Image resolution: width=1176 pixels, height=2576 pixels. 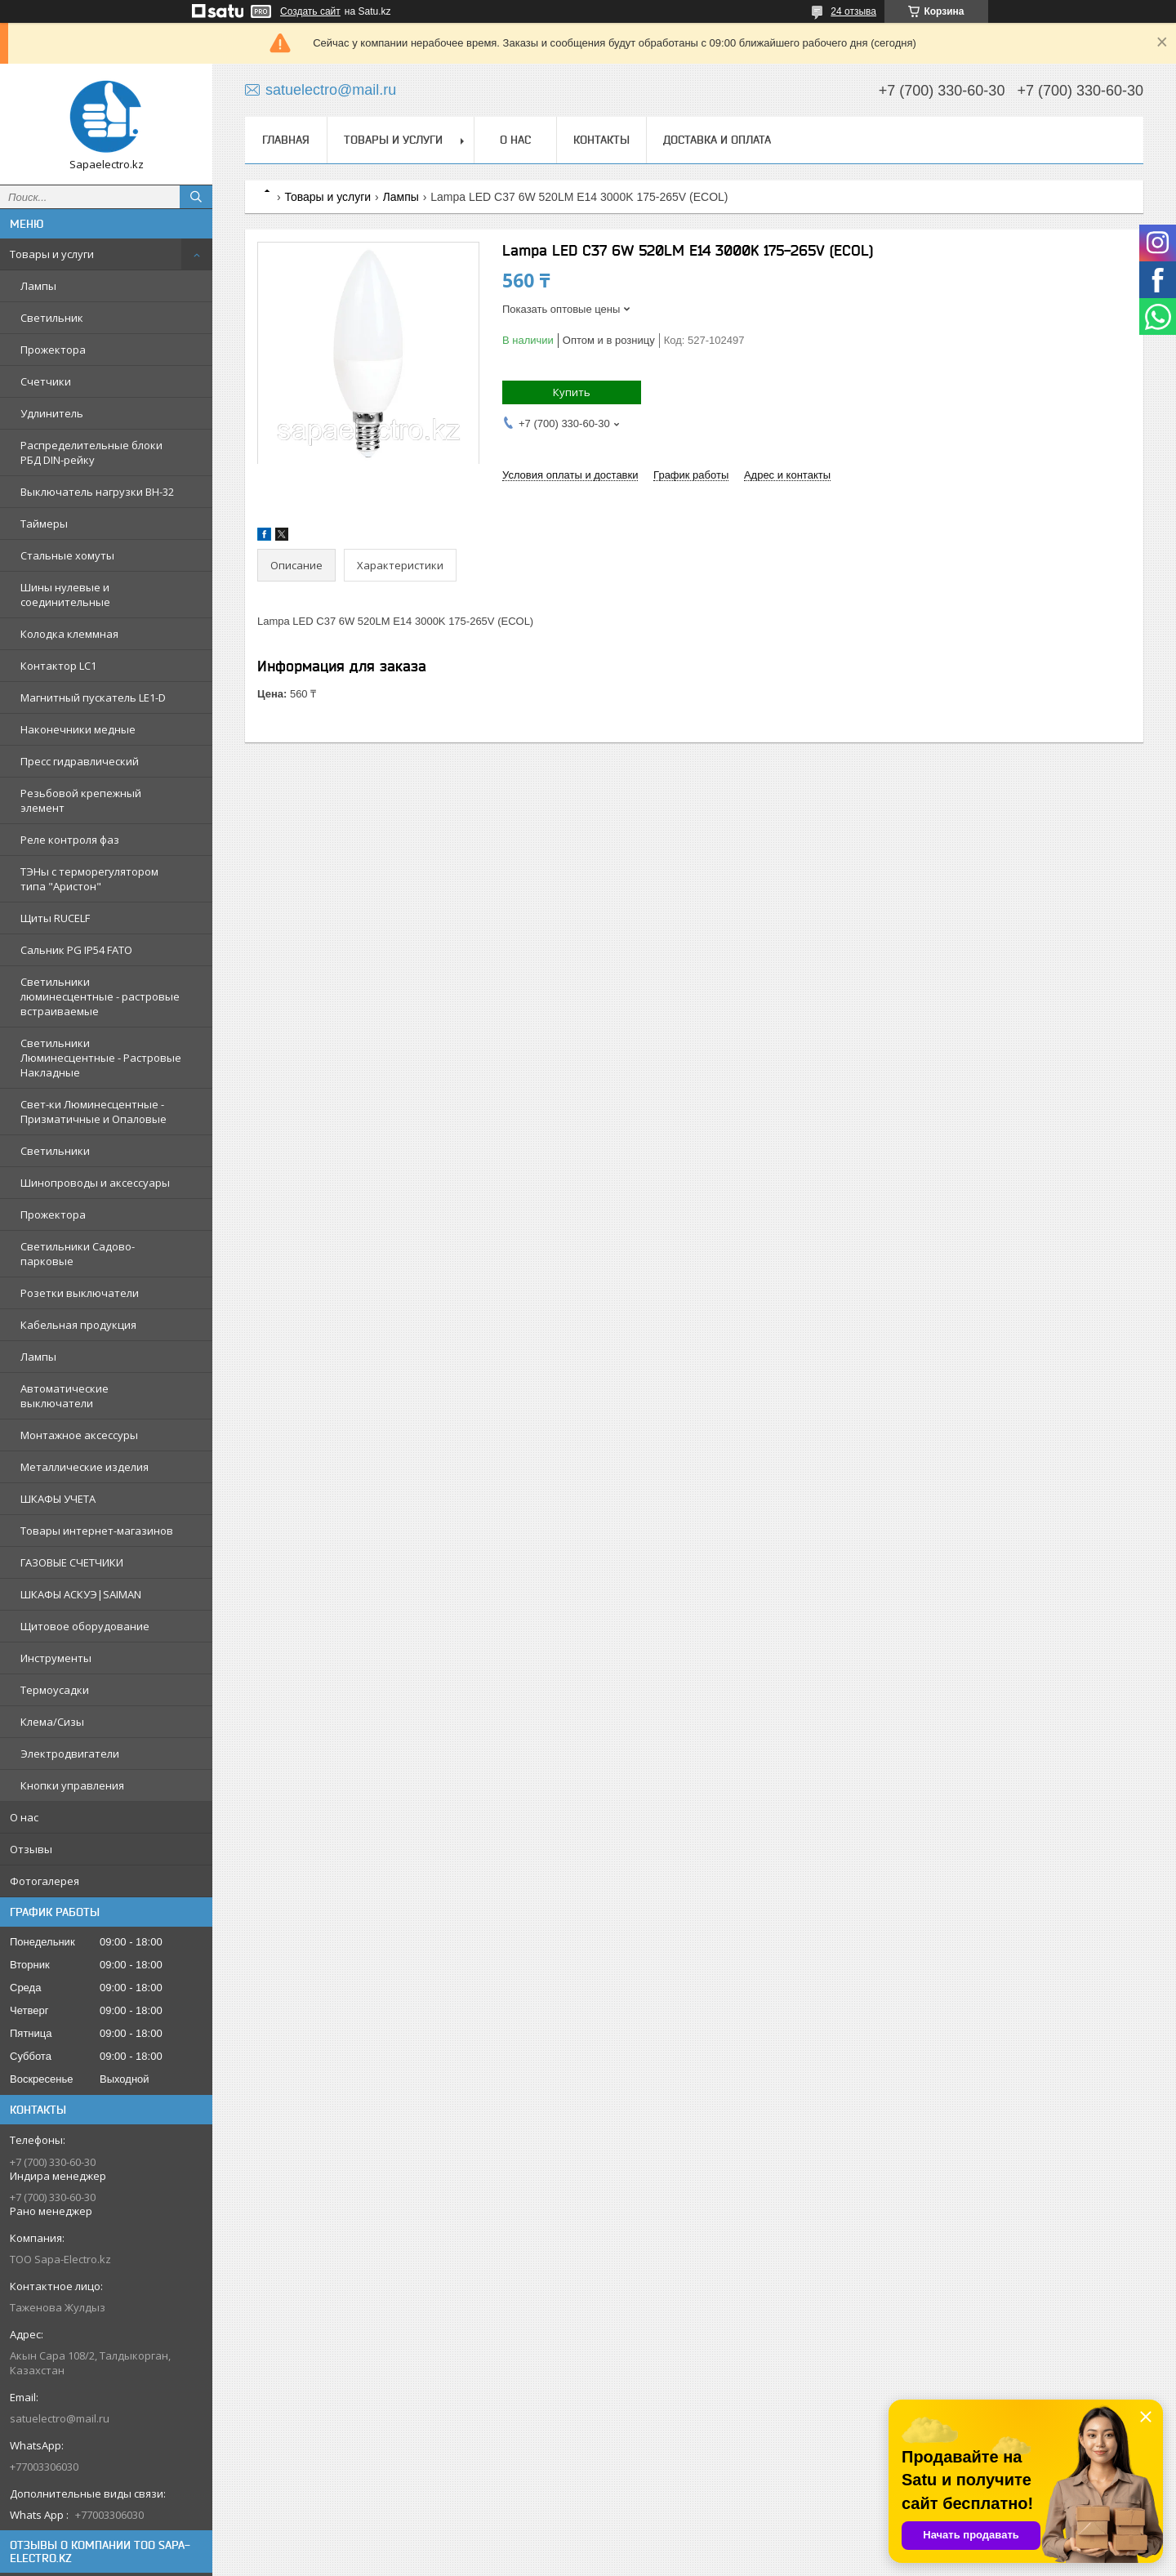 I want to click on Колодка клеммная, so click(x=69, y=633).